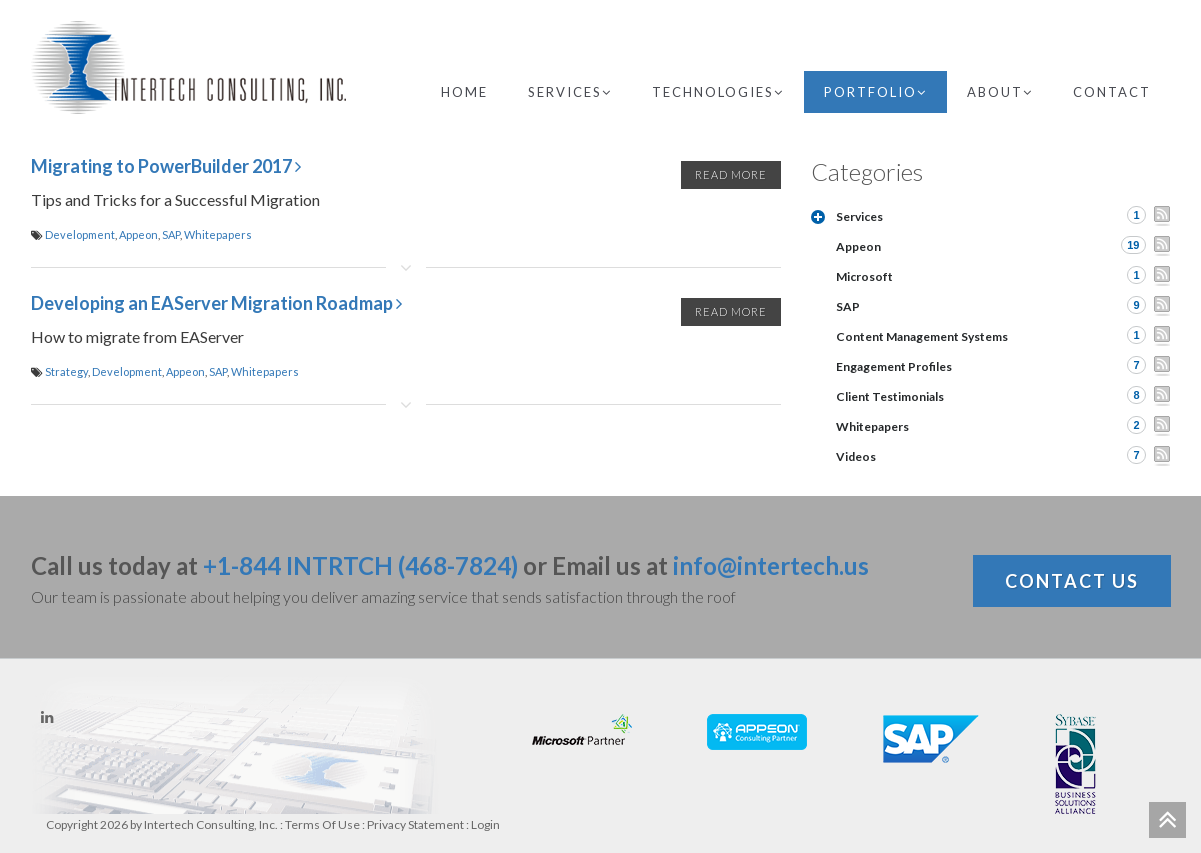 Image resolution: width=1201 pixels, height=853 pixels. I want to click on Read More, so click(731, 174).